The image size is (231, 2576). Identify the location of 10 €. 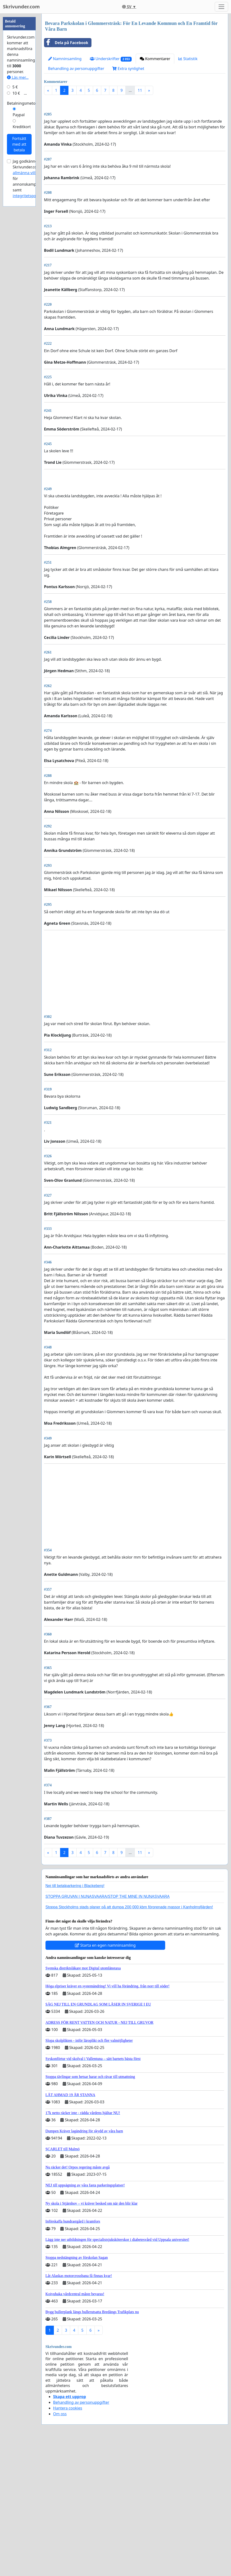
(16, 237).